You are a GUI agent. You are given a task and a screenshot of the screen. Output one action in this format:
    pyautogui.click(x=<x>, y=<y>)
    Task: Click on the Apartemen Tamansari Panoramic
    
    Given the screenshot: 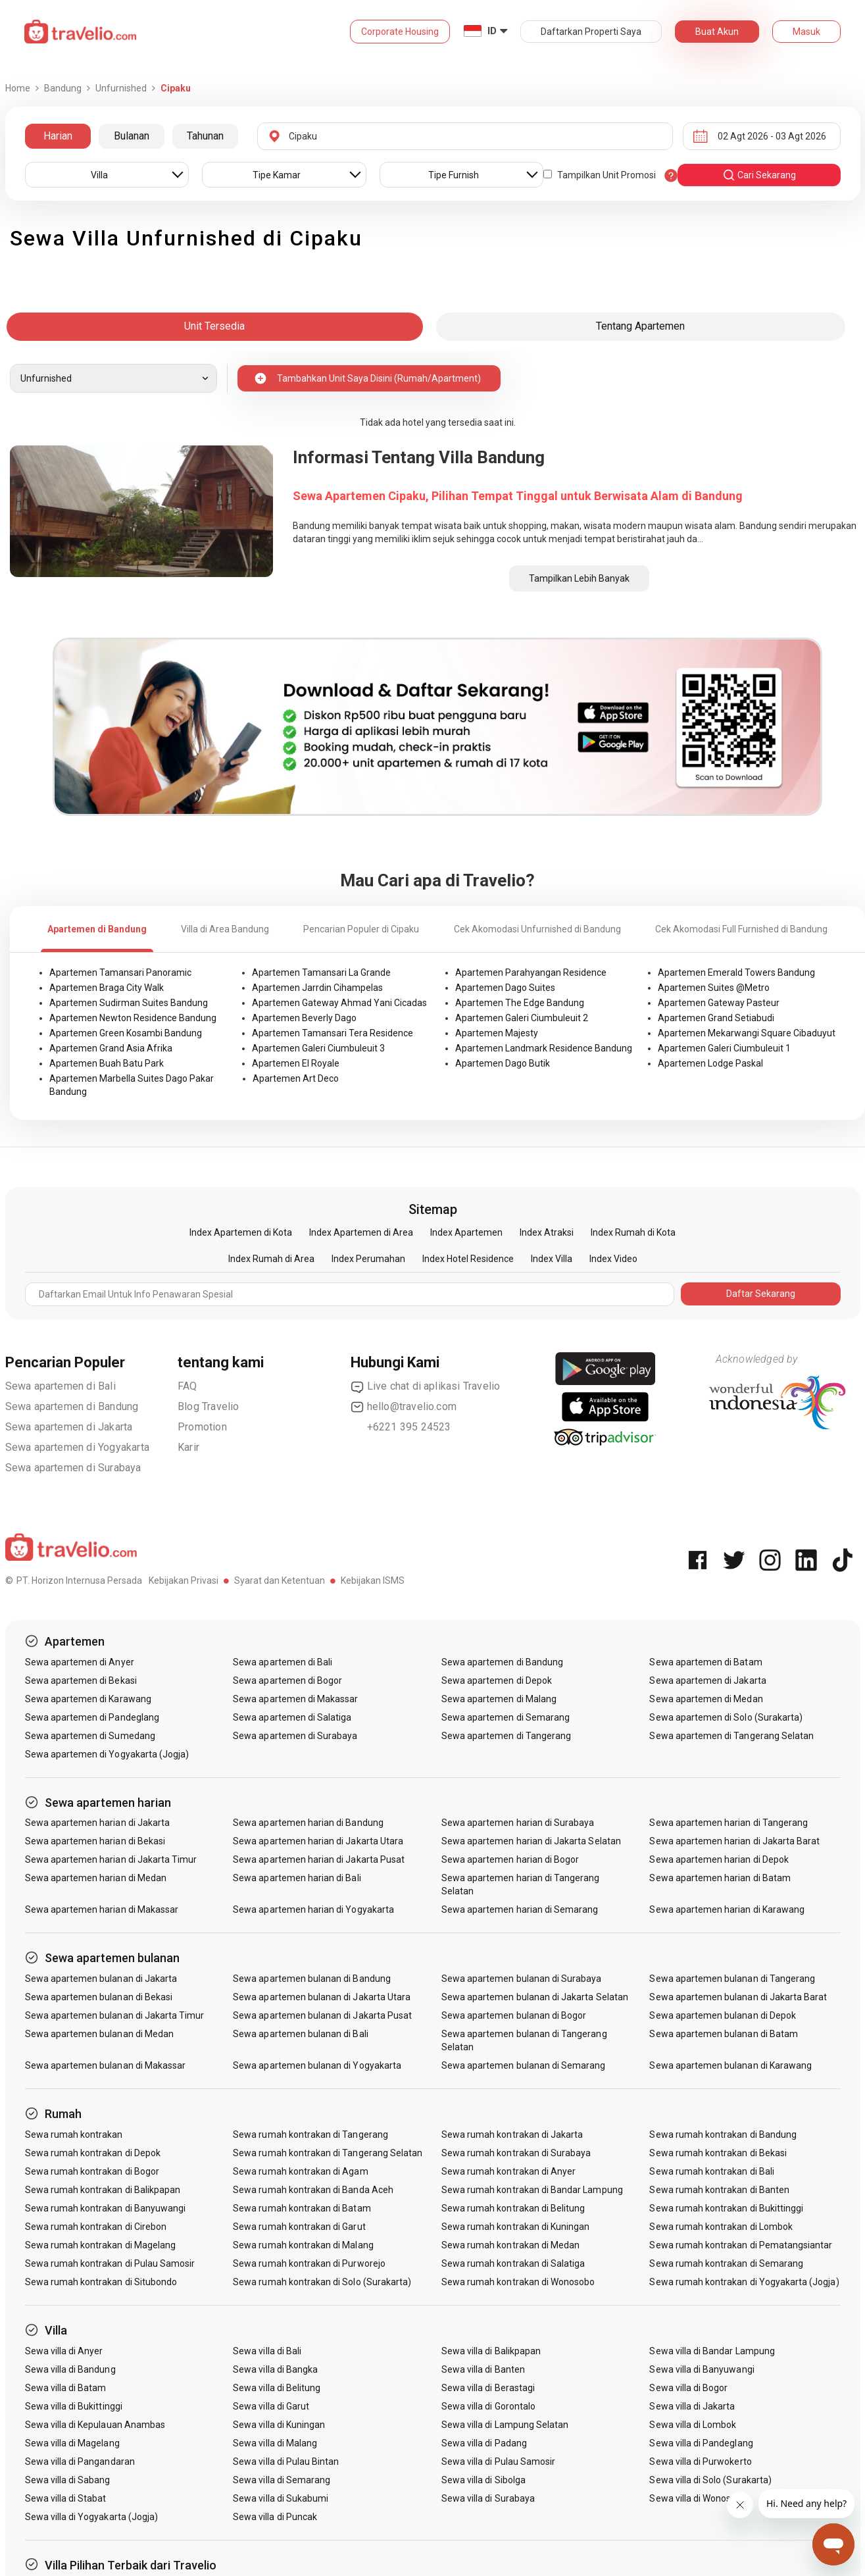 What is the action you would take?
    pyautogui.click(x=120, y=972)
    